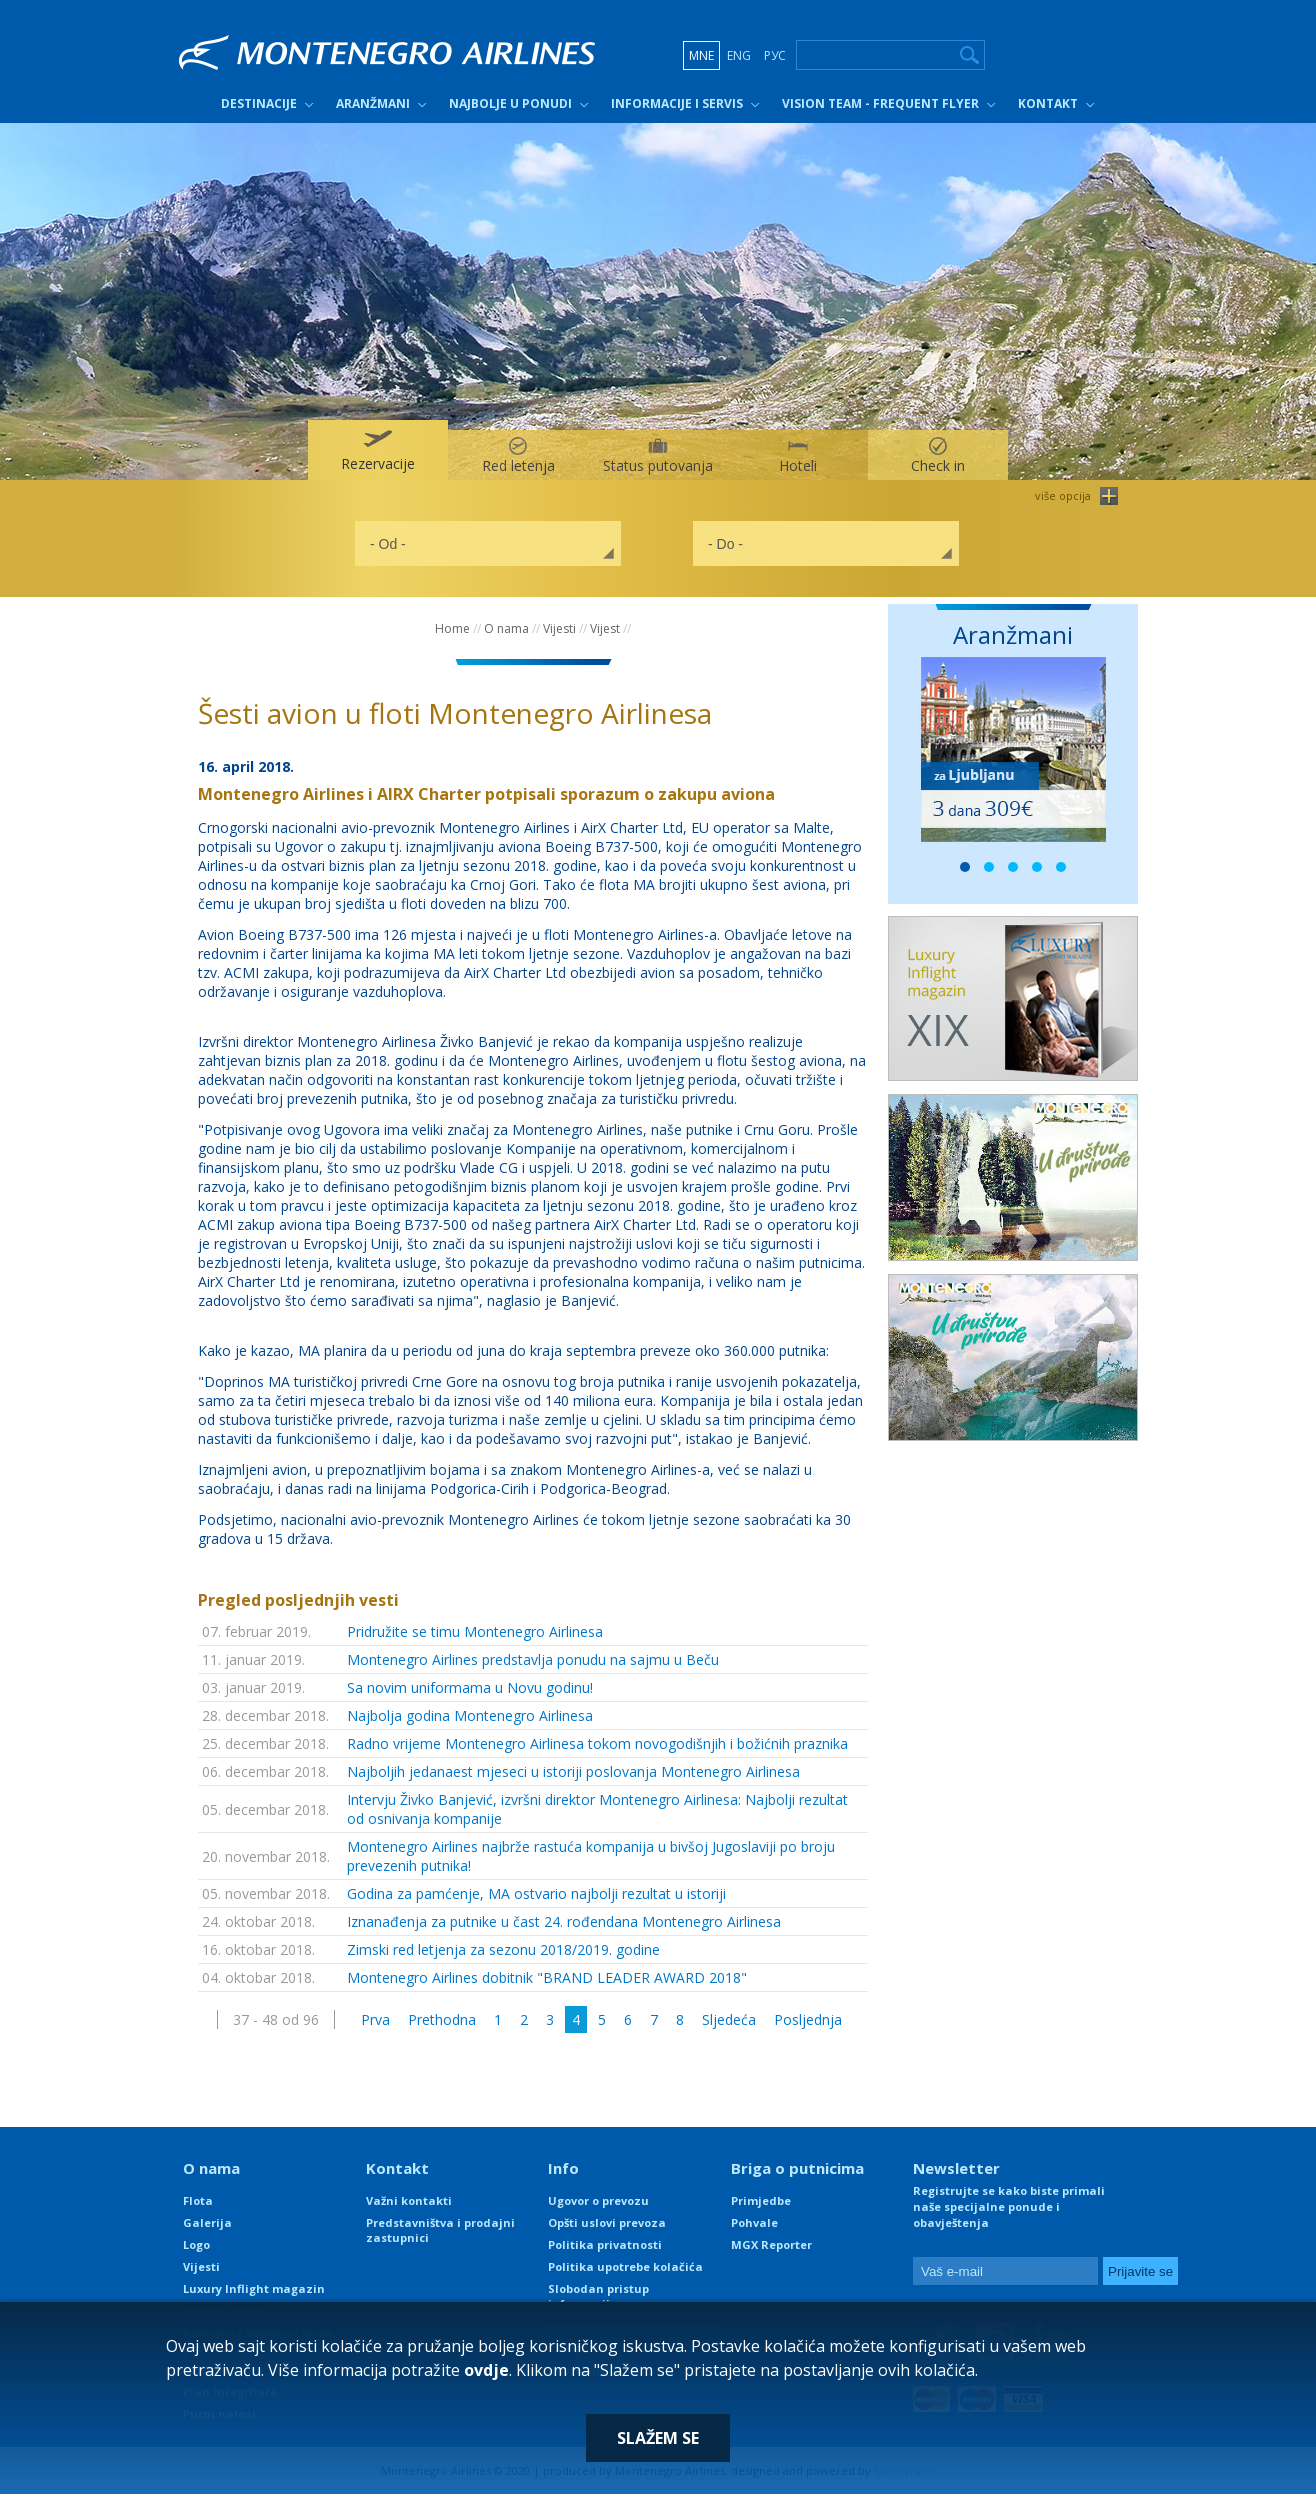  I want to click on Kontakt, so click(1048, 103).